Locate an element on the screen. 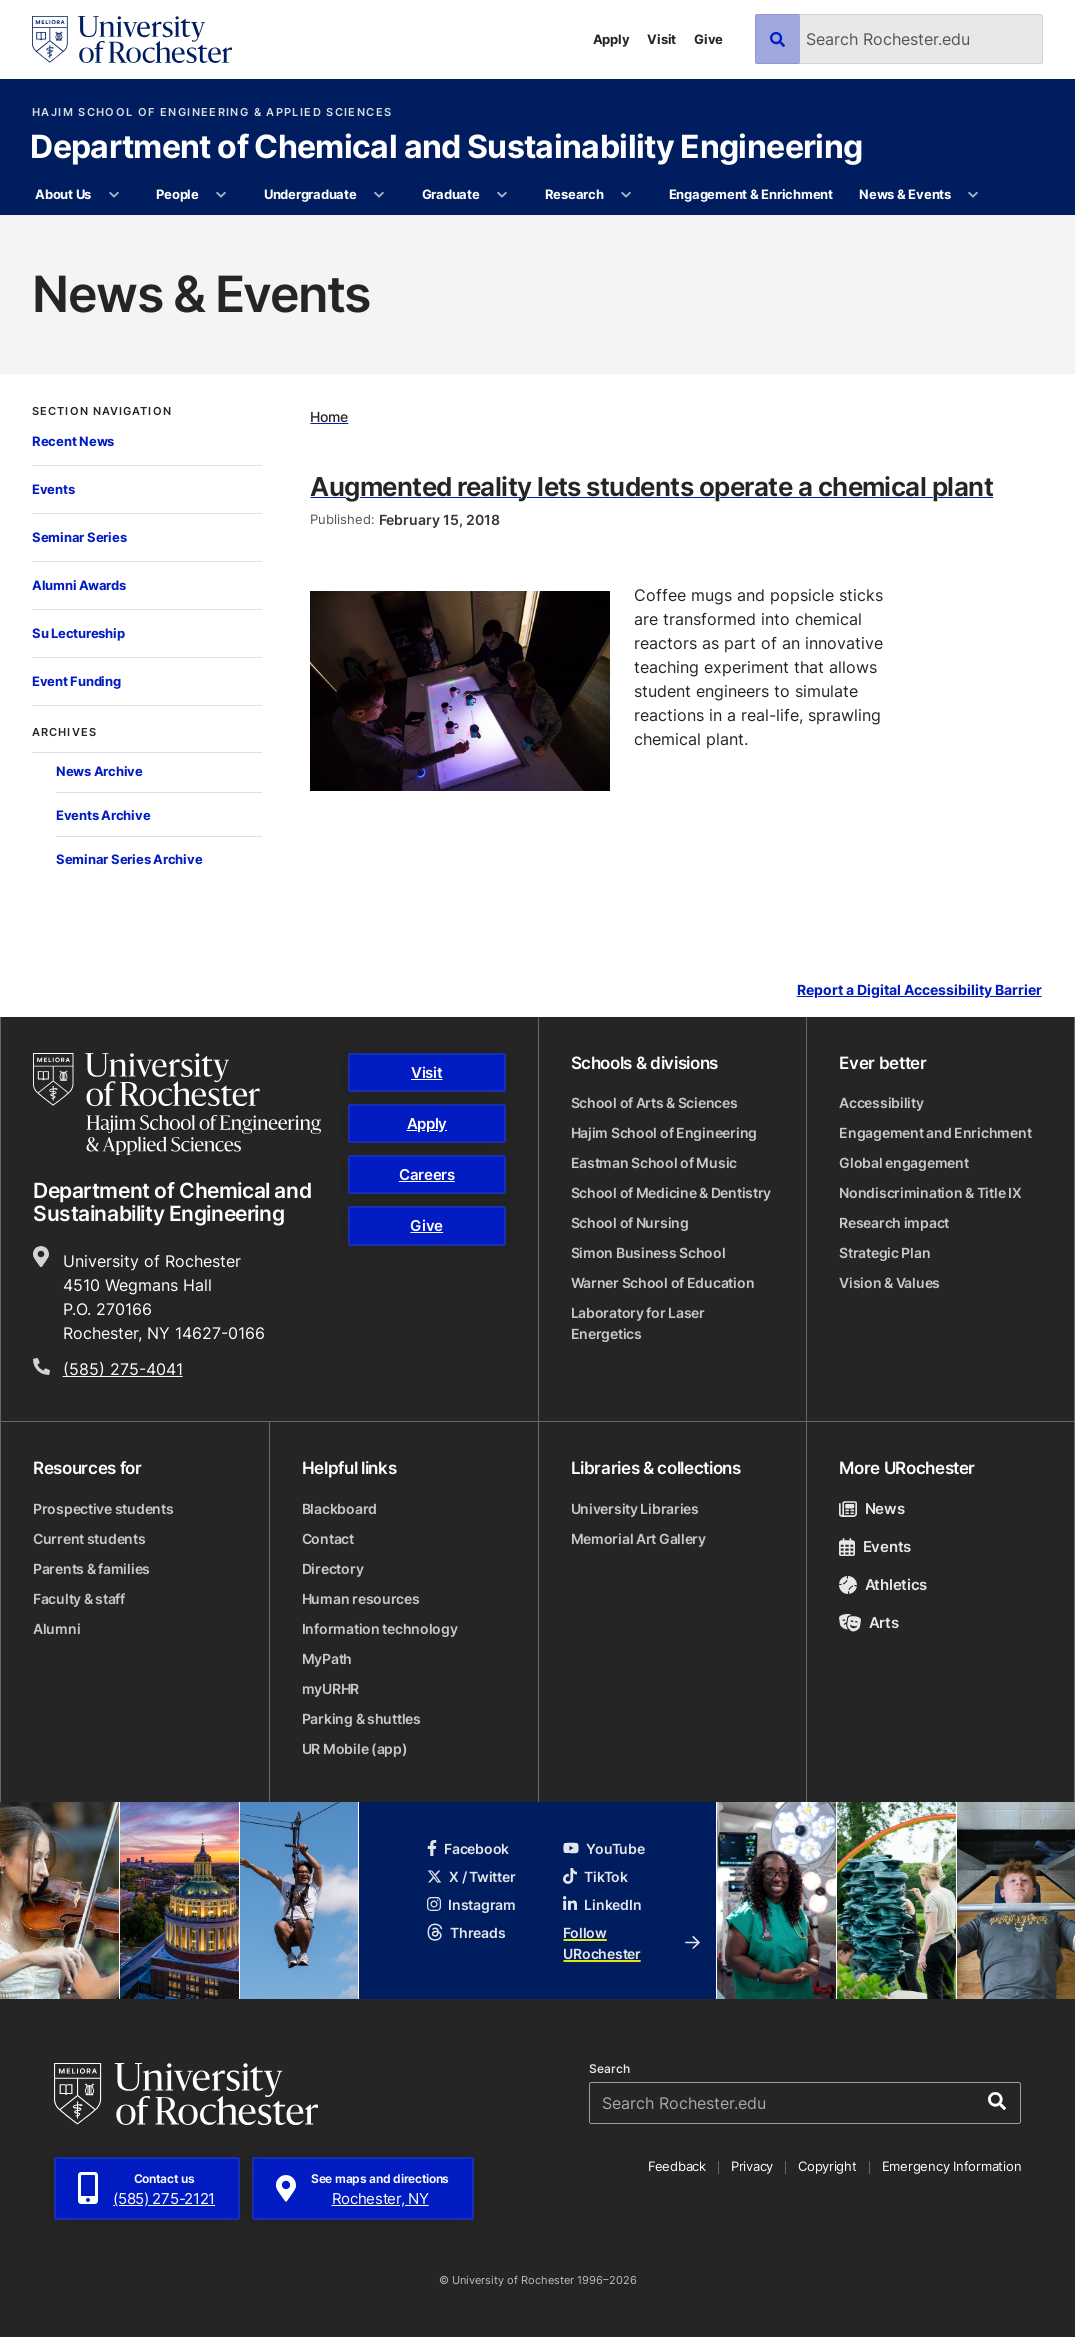 The width and height of the screenshot is (1075, 2337). Augmented reality lets students operate a chemical plant is located at coordinates (651, 486).